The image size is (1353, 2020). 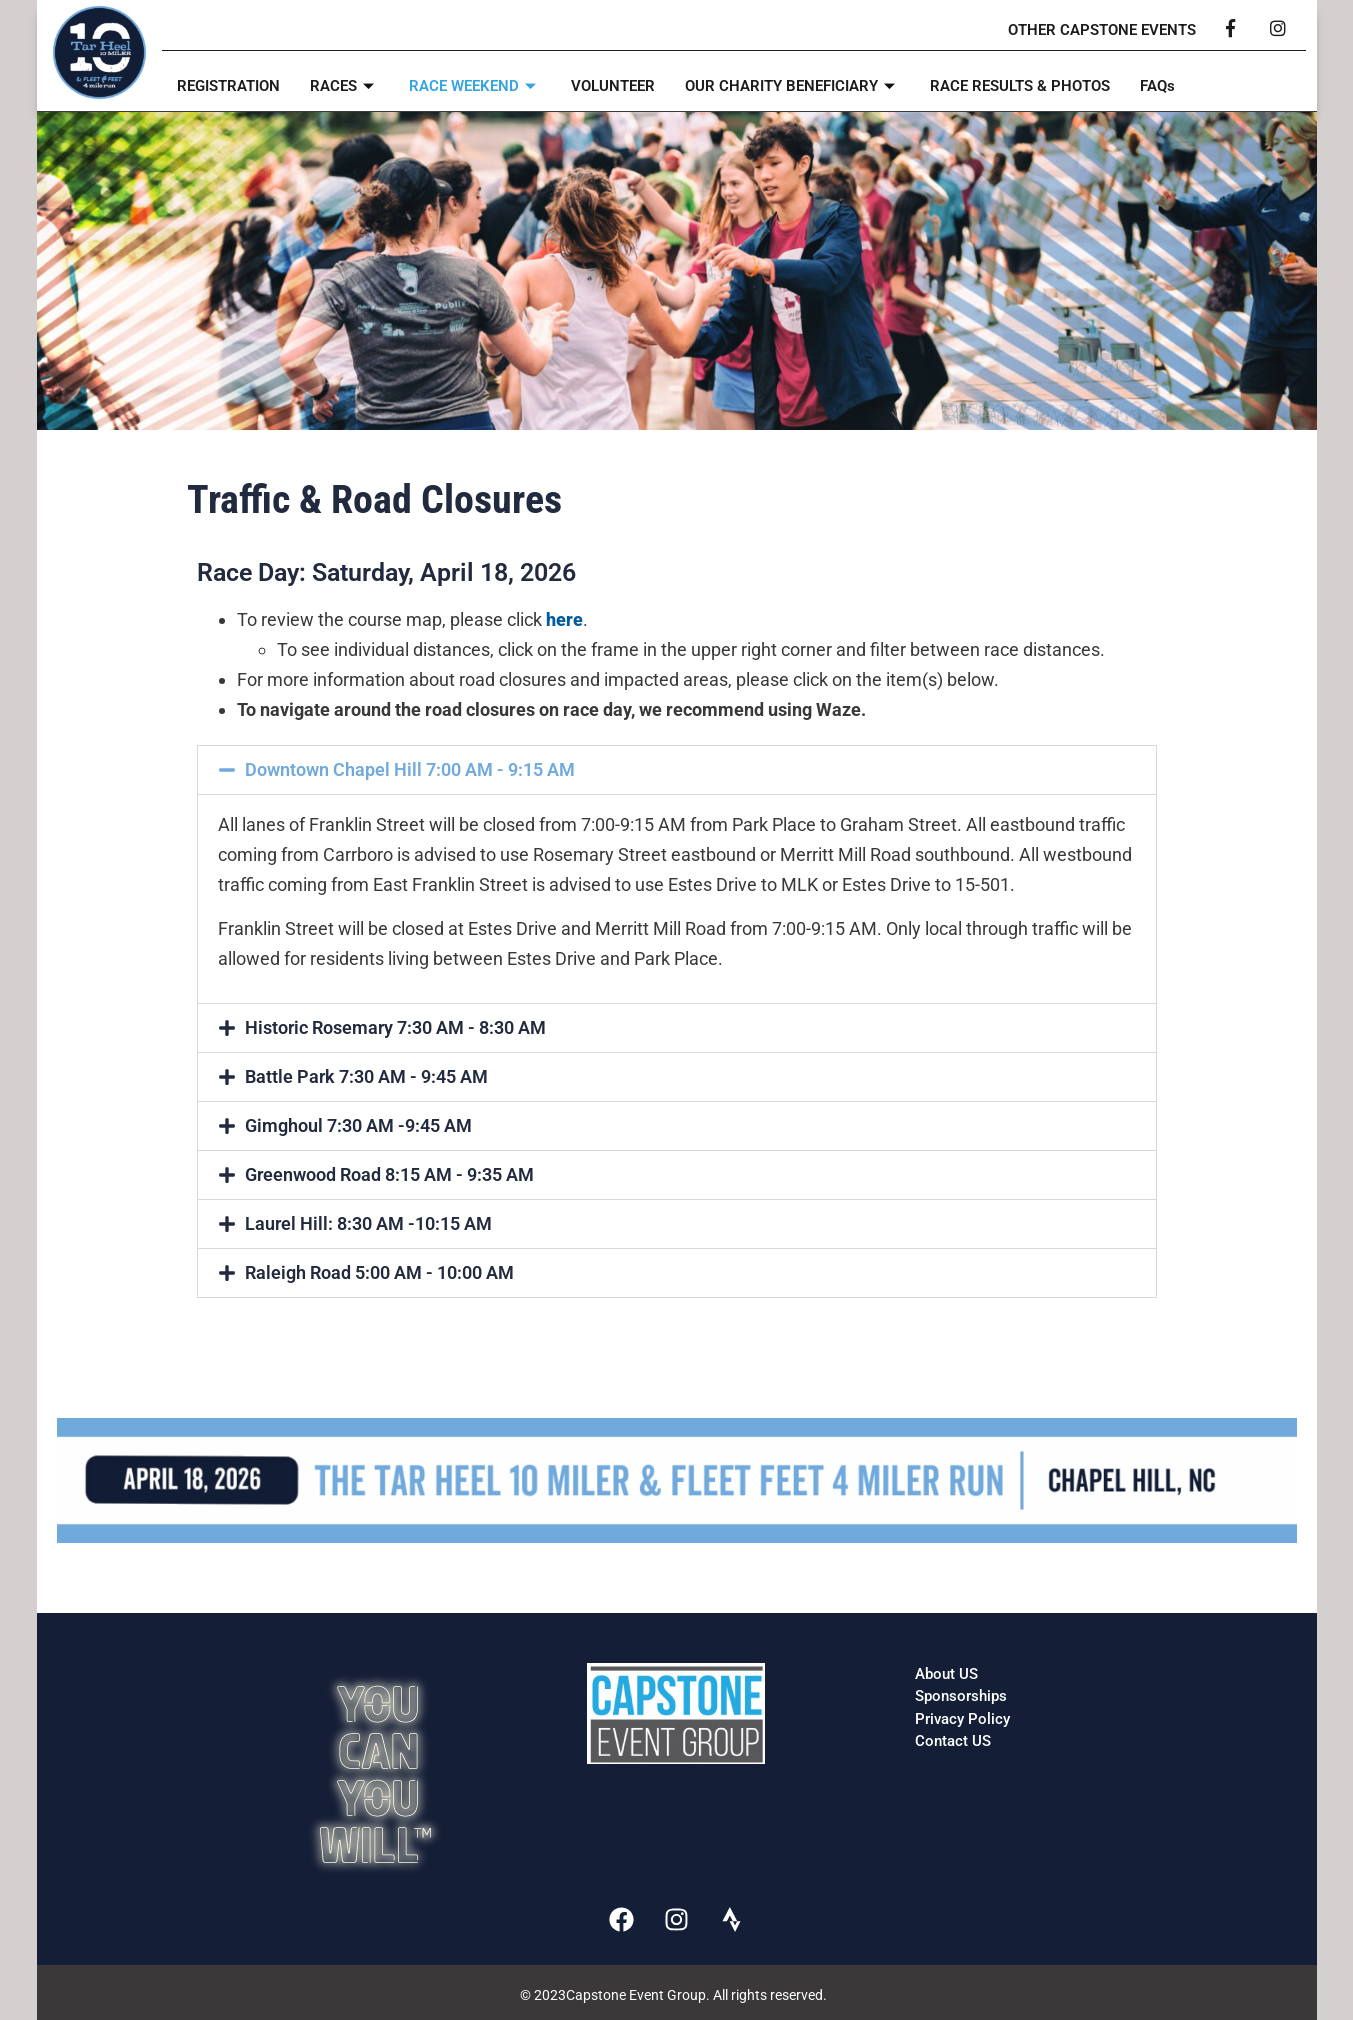 I want to click on RACE WEEKEND, so click(x=475, y=86).